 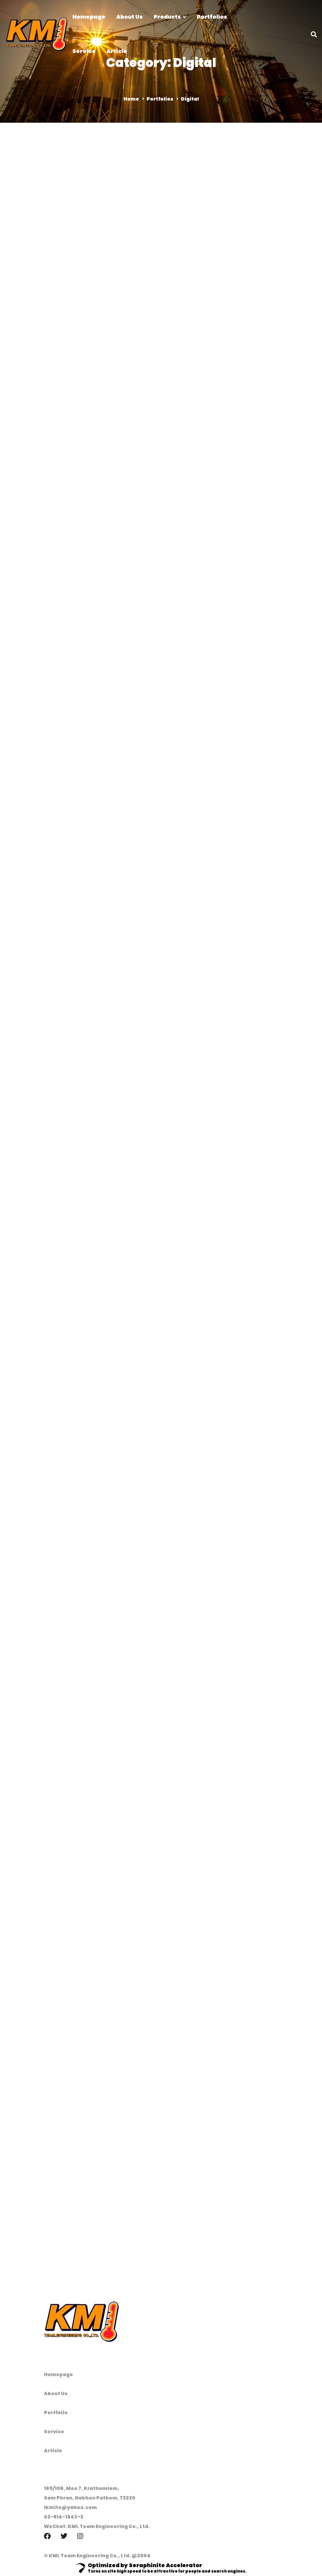 What do you see at coordinates (58, 2374) in the screenshot?
I see `Homepage` at bounding box center [58, 2374].